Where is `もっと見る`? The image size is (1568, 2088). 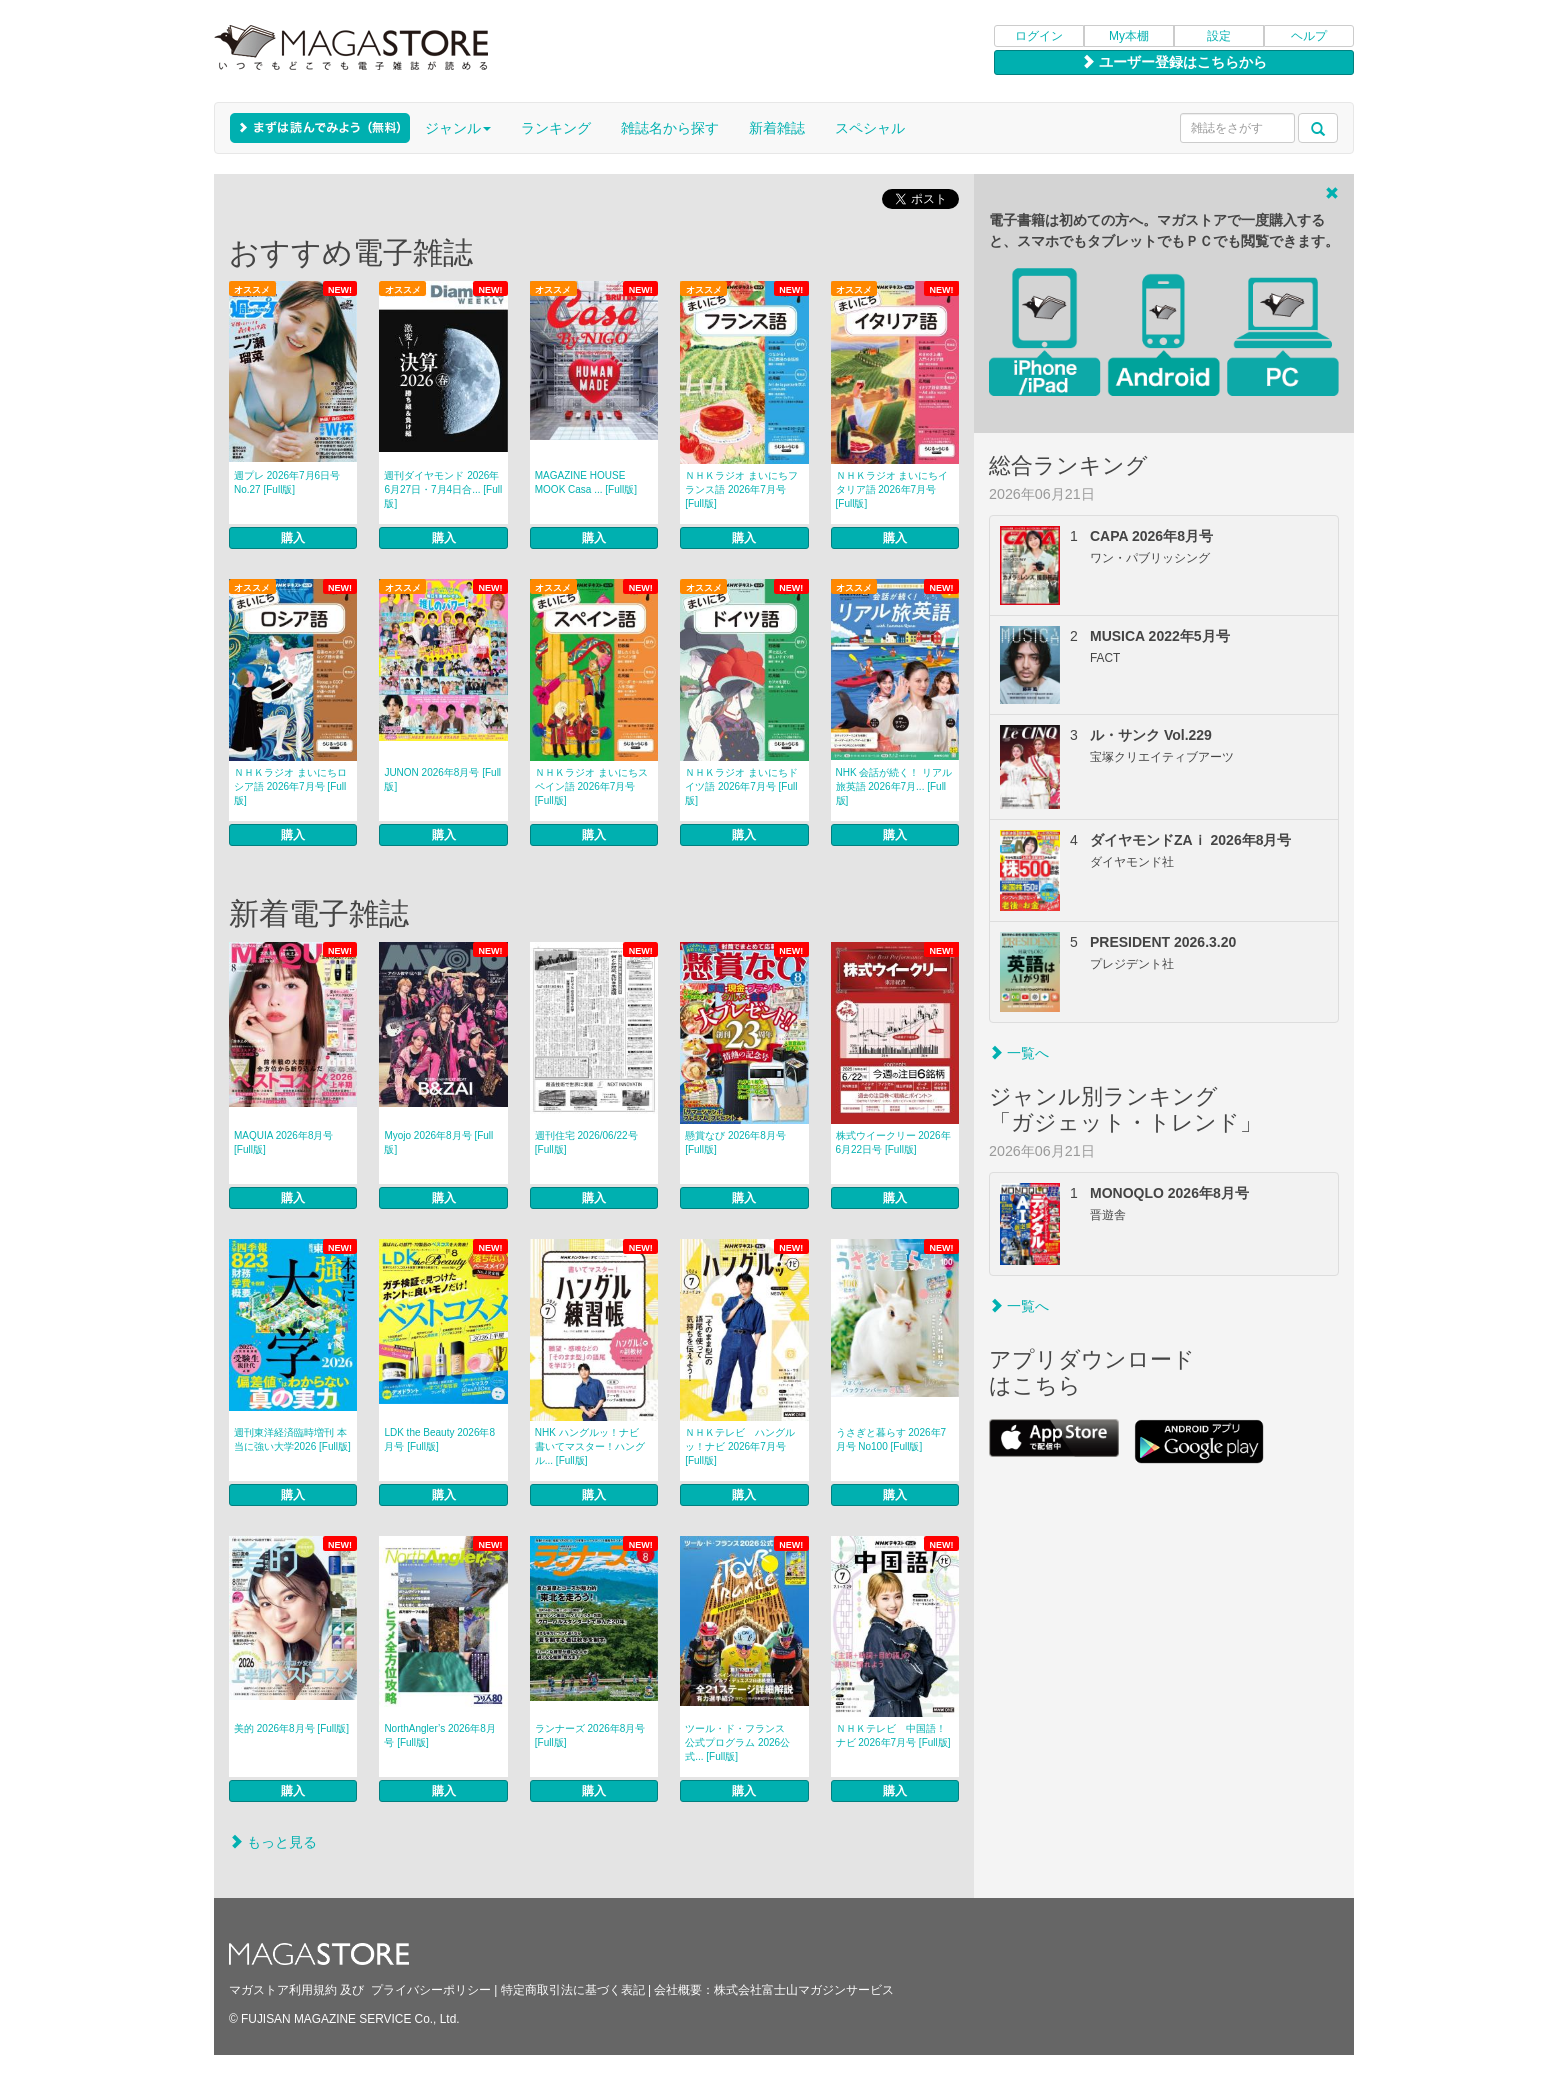 もっと見る is located at coordinates (273, 1842).